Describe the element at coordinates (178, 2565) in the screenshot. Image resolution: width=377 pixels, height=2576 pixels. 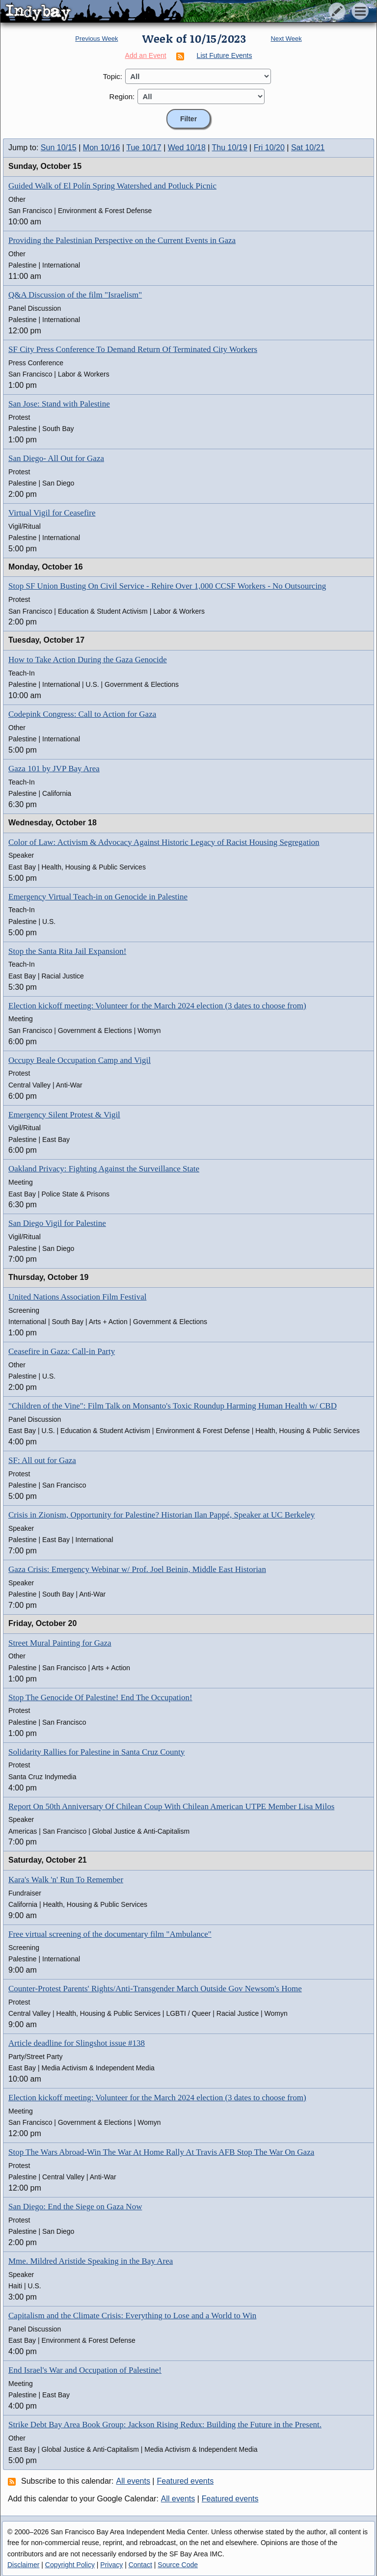
I see `Source Code` at that location.